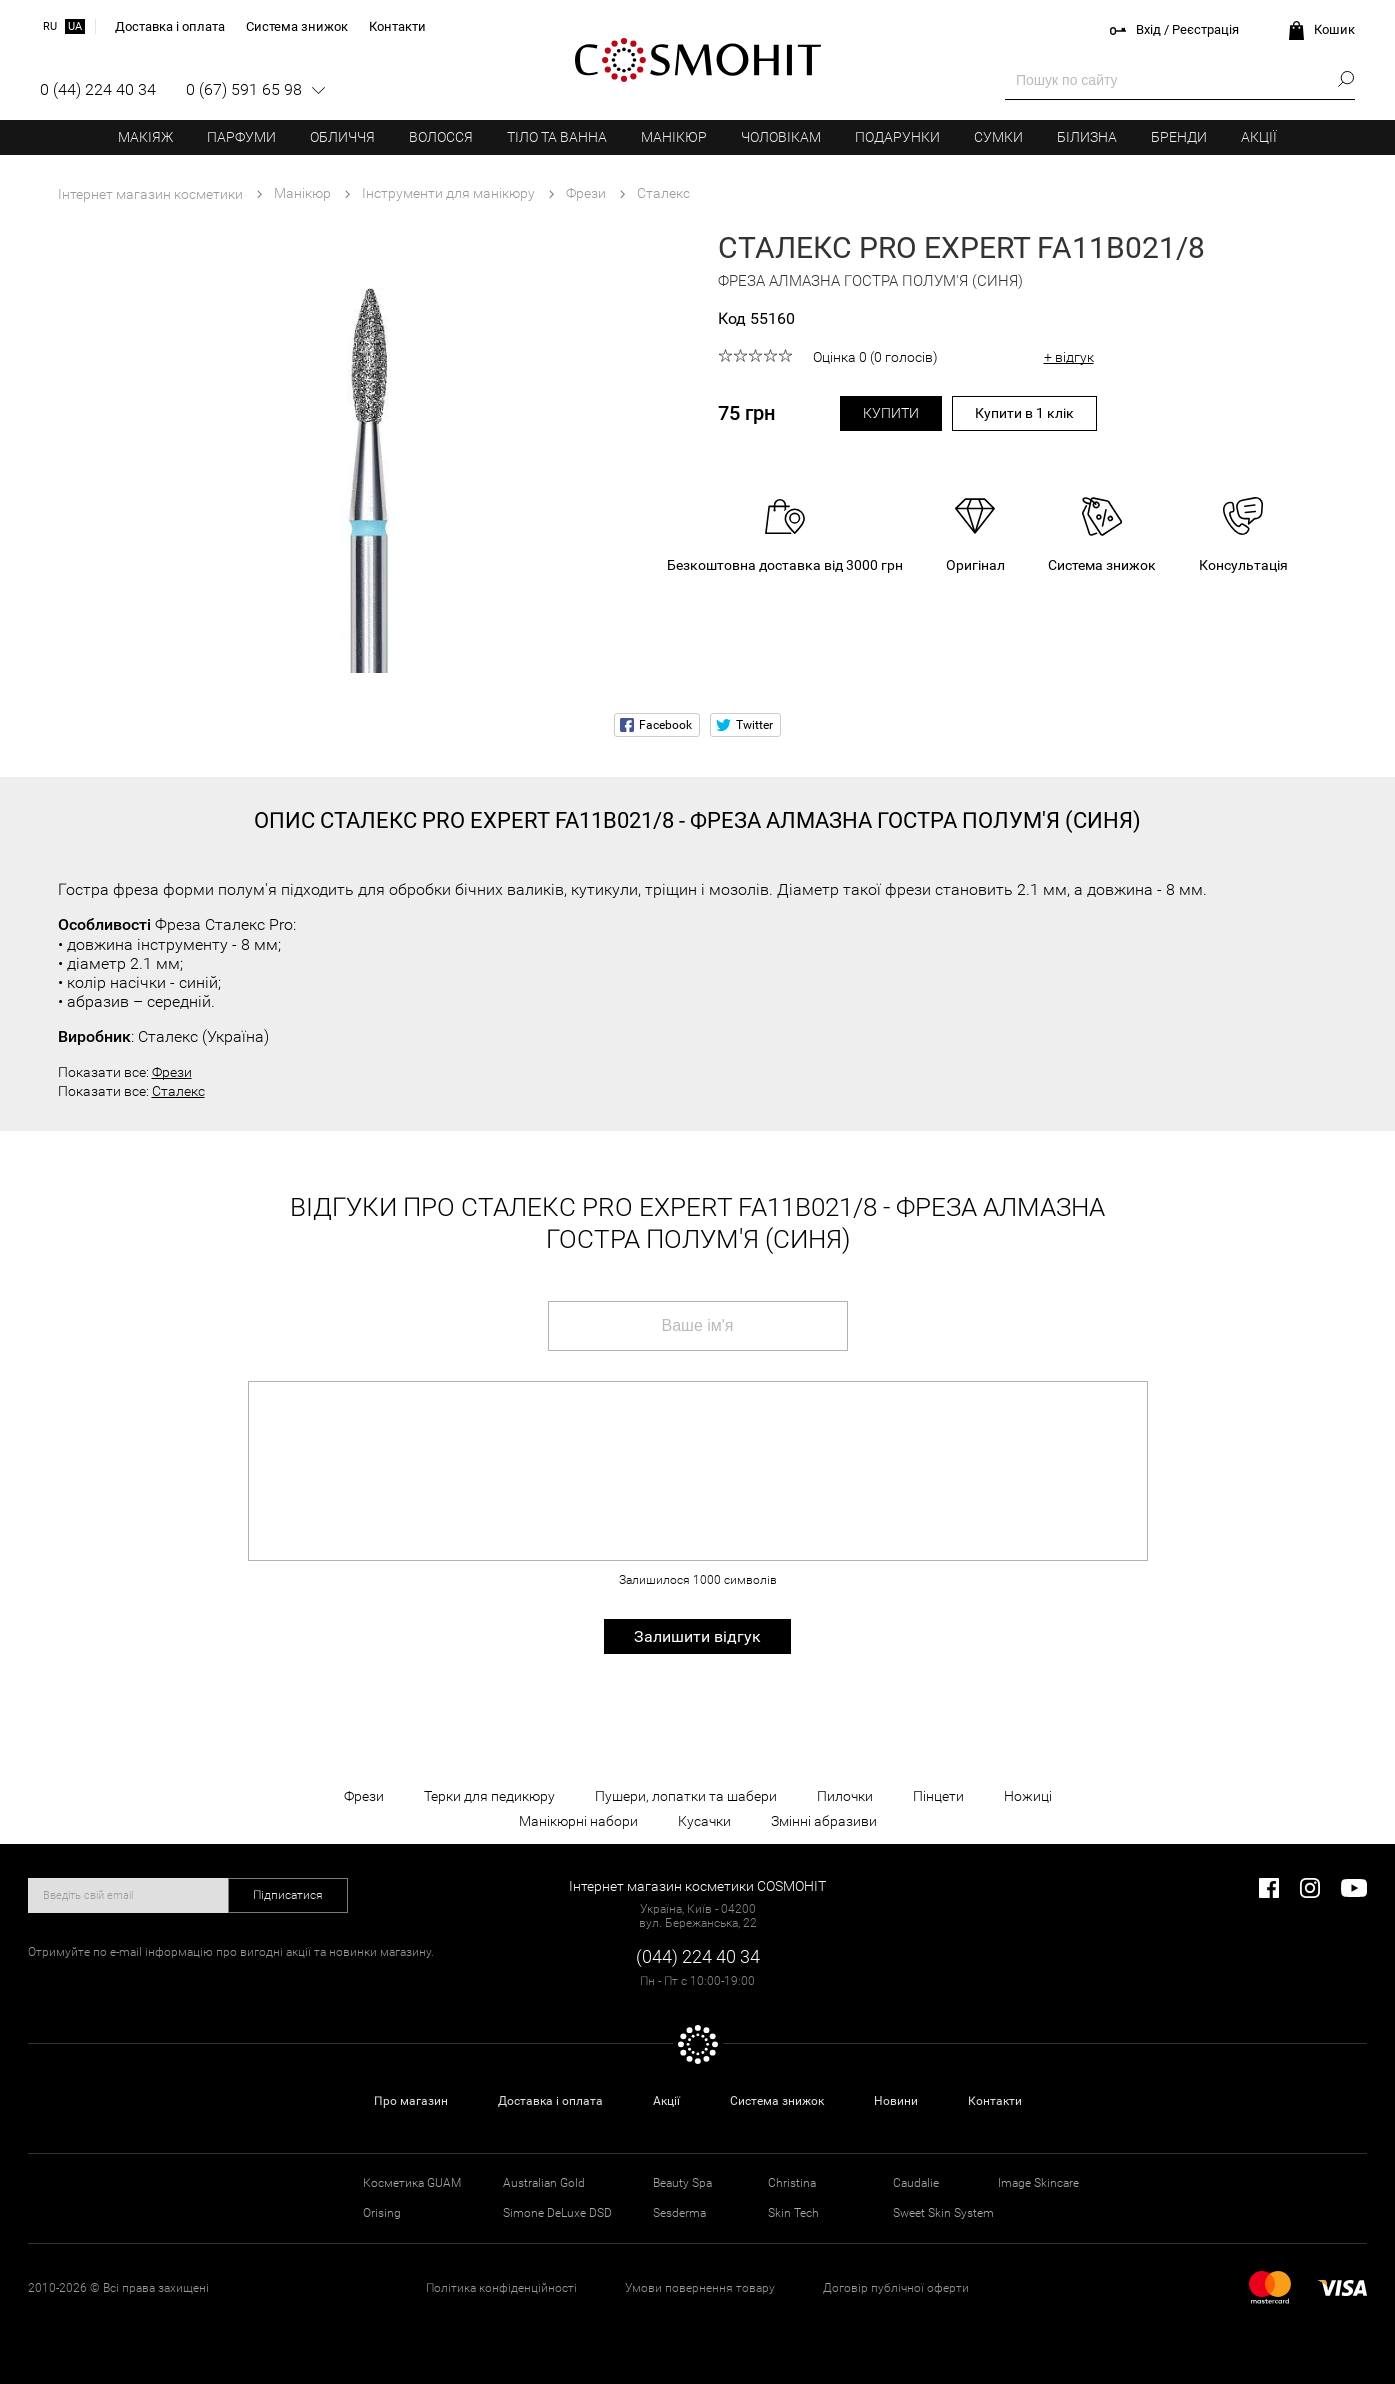 The height and width of the screenshot is (2384, 1395). Describe the element at coordinates (550, 2101) in the screenshot. I see `Доставка і оплата` at that location.